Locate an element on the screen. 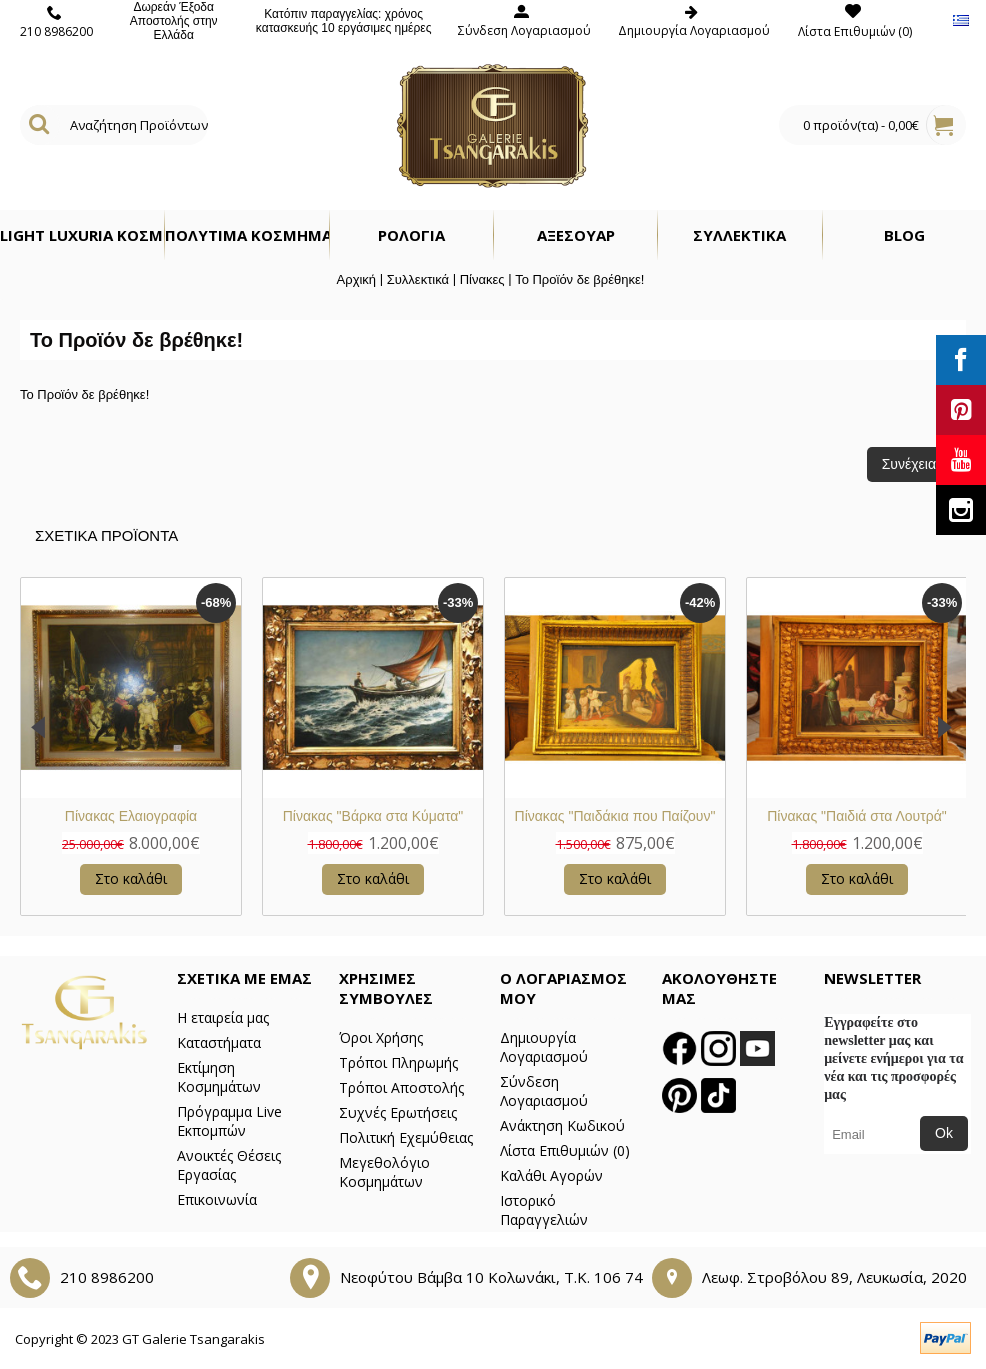 The height and width of the screenshot is (1369, 986). Σχετικα Προϊοντα is located at coordinates (106, 535).